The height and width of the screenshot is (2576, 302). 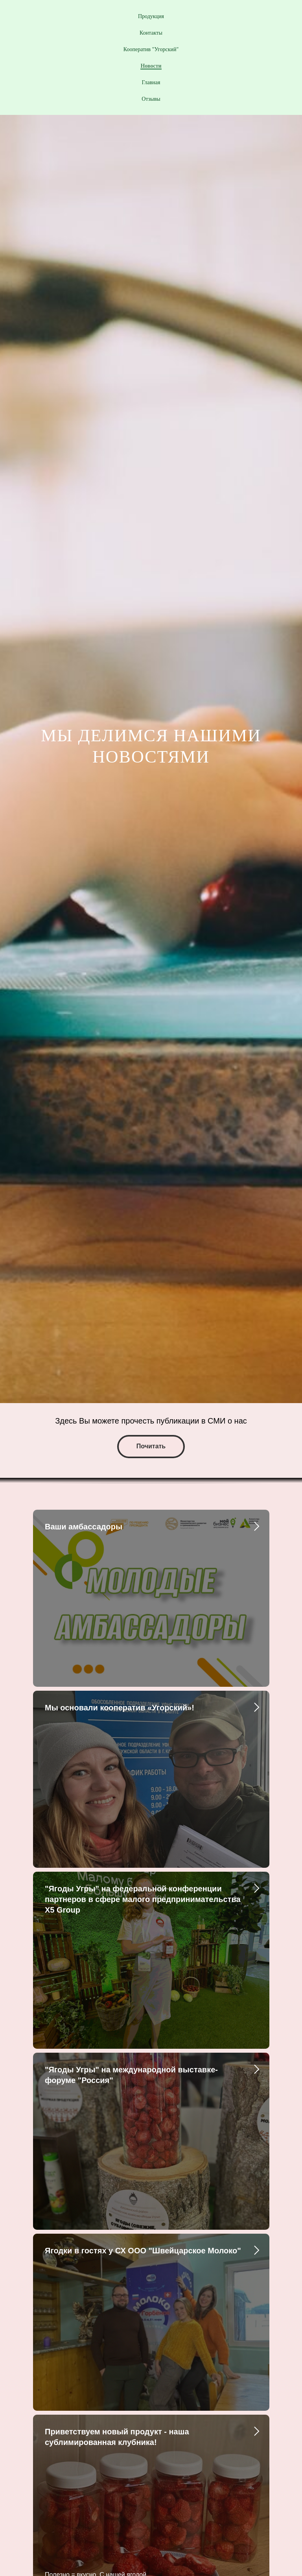 What do you see at coordinates (151, 49) in the screenshot?
I see `Кооператив "Угорский"` at bounding box center [151, 49].